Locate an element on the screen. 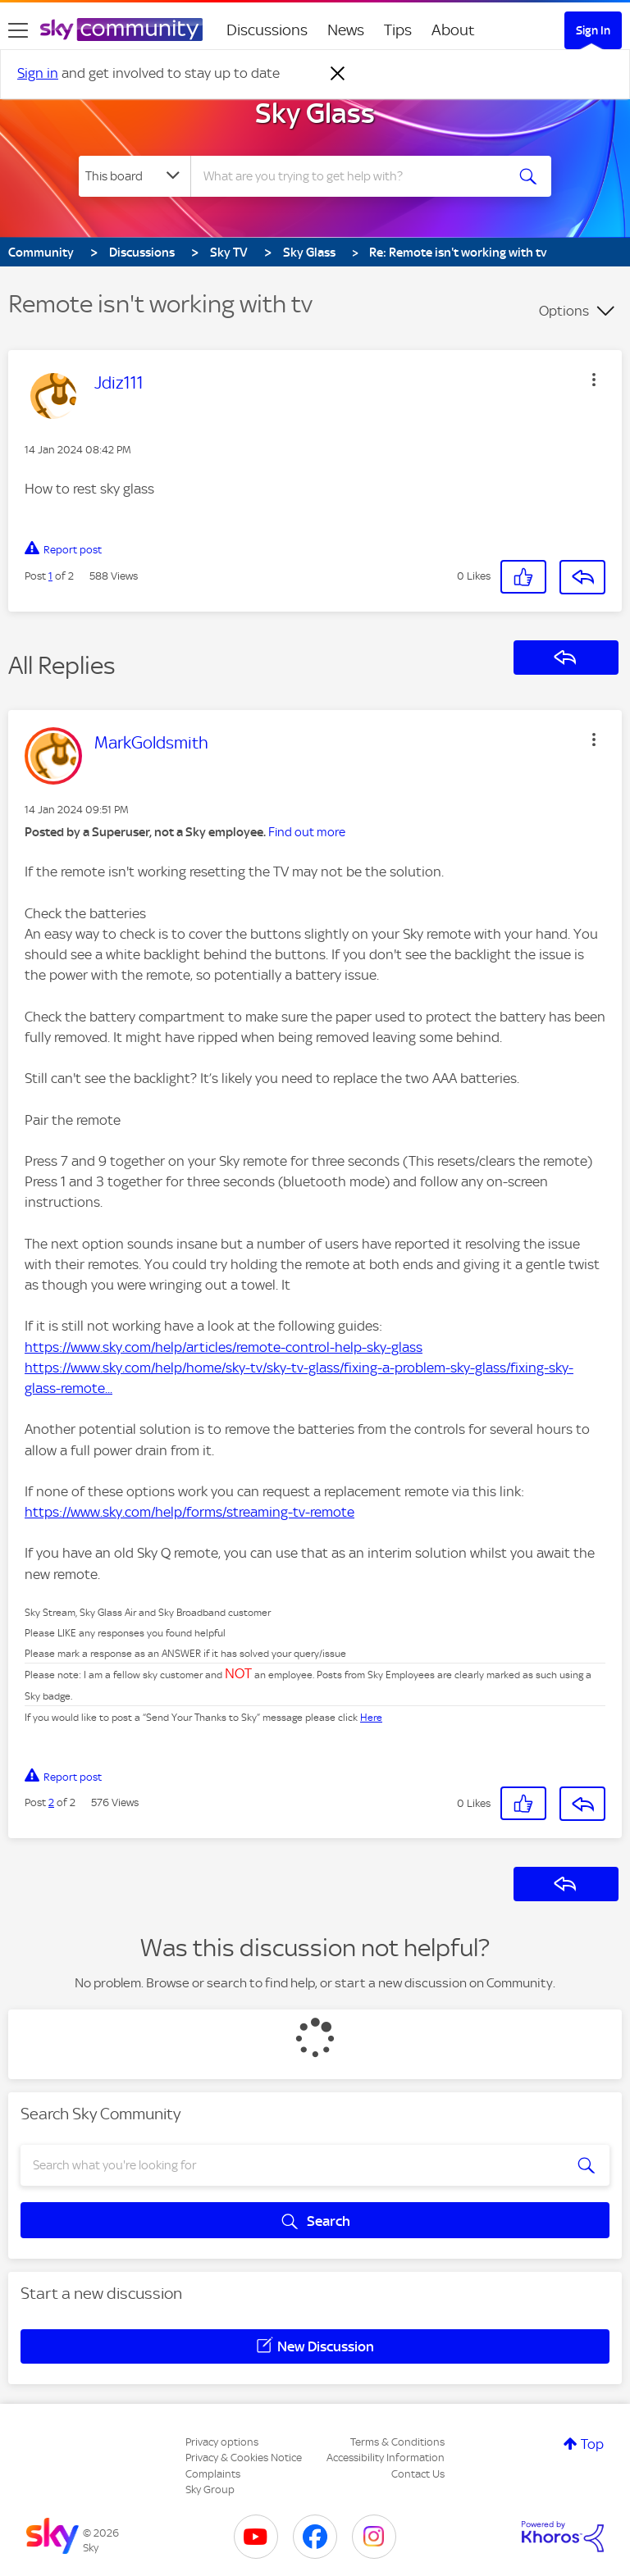 The height and width of the screenshot is (2576, 630). Accessibility Information is located at coordinates (385, 2457).